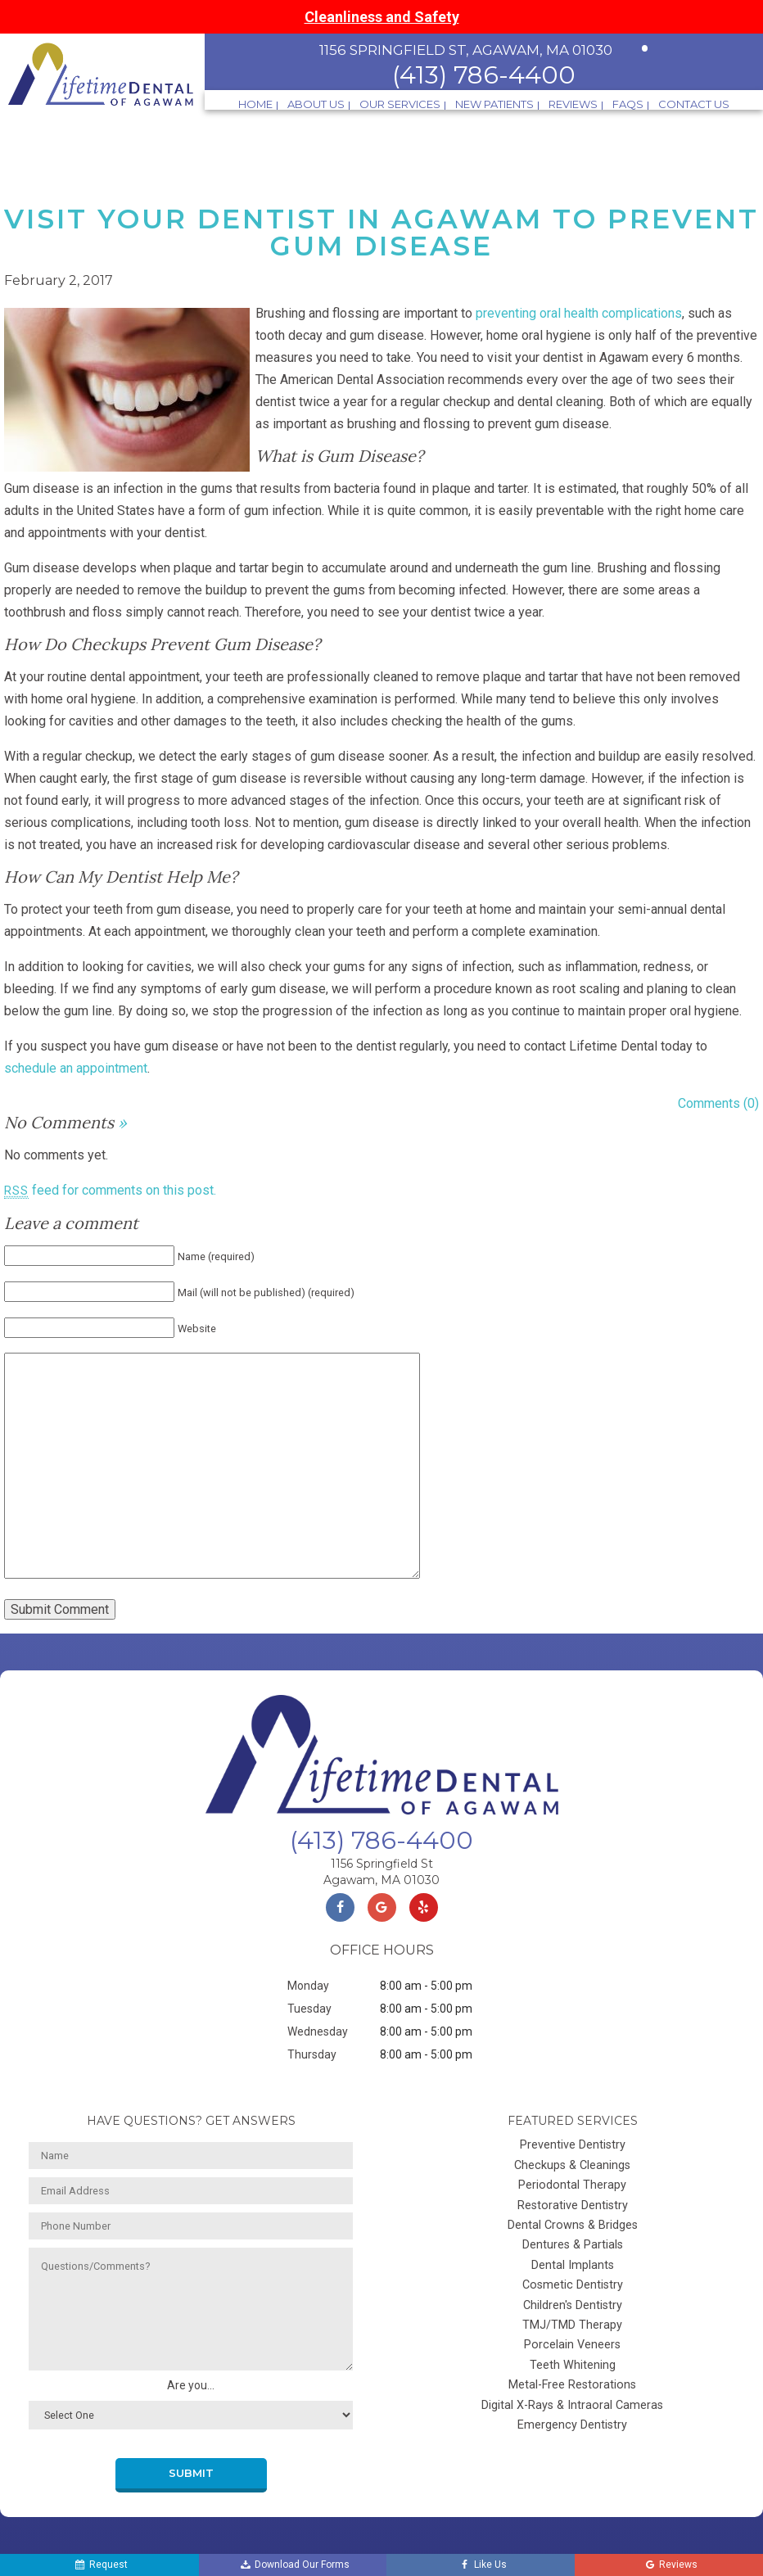 The width and height of the screenshot is (763, 2576). Describe the element at coordinates (693, 104) in the screenshot. I see `Contact Us` at that location.